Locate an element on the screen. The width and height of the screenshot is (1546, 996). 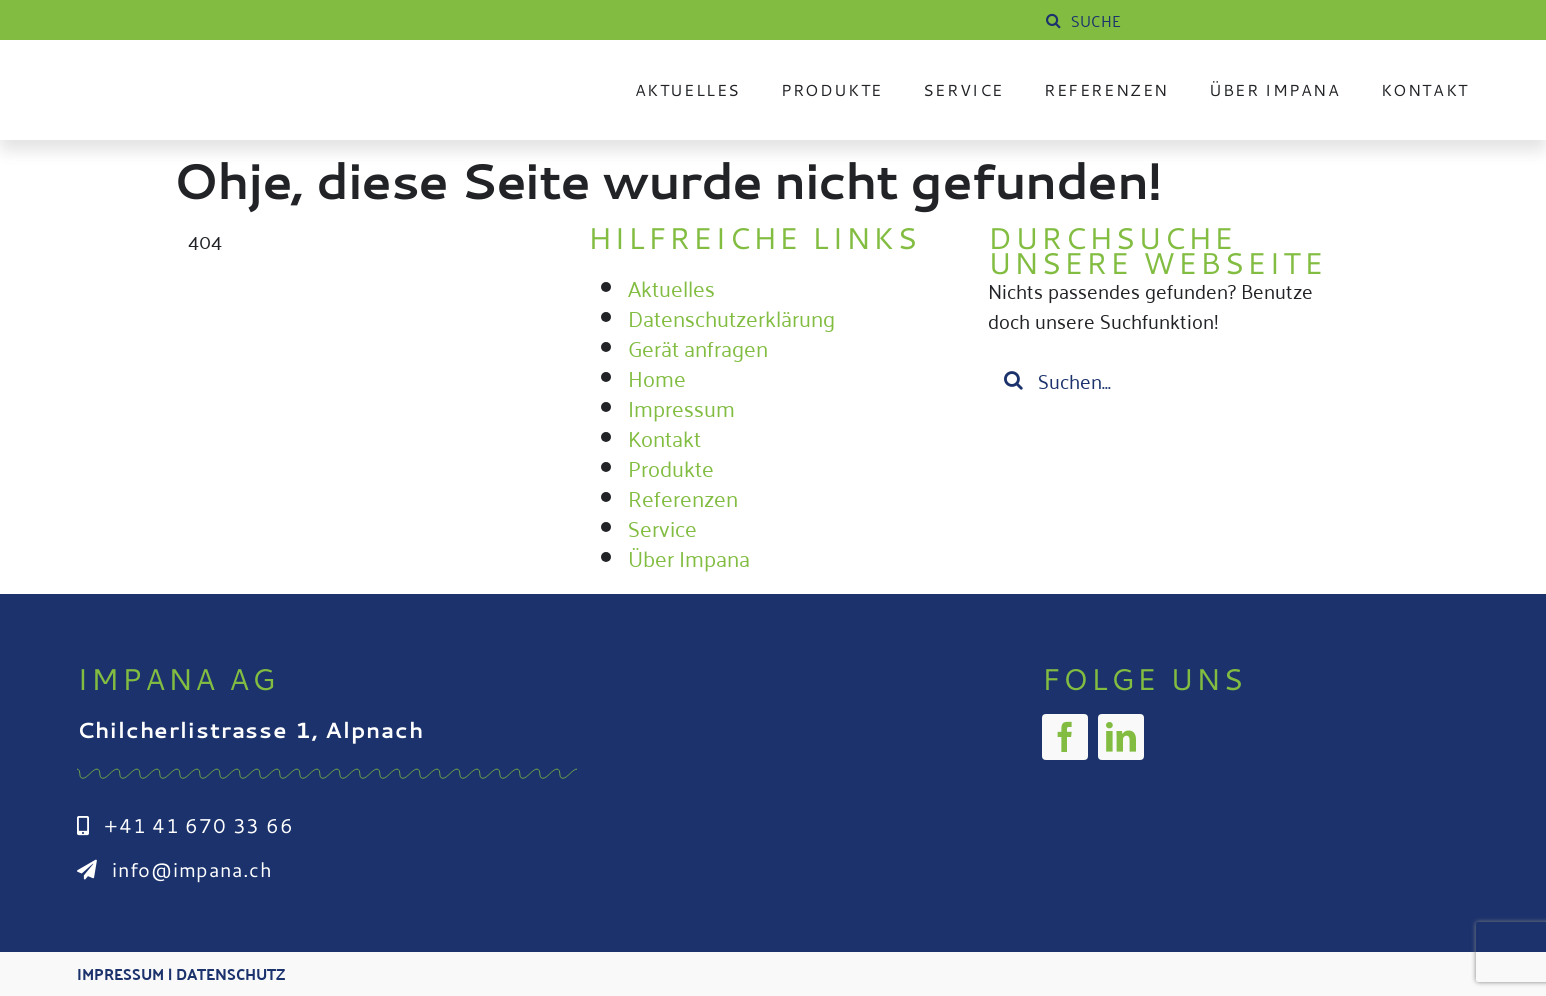
Gerät anfragen is located at coordinates (698, 347).